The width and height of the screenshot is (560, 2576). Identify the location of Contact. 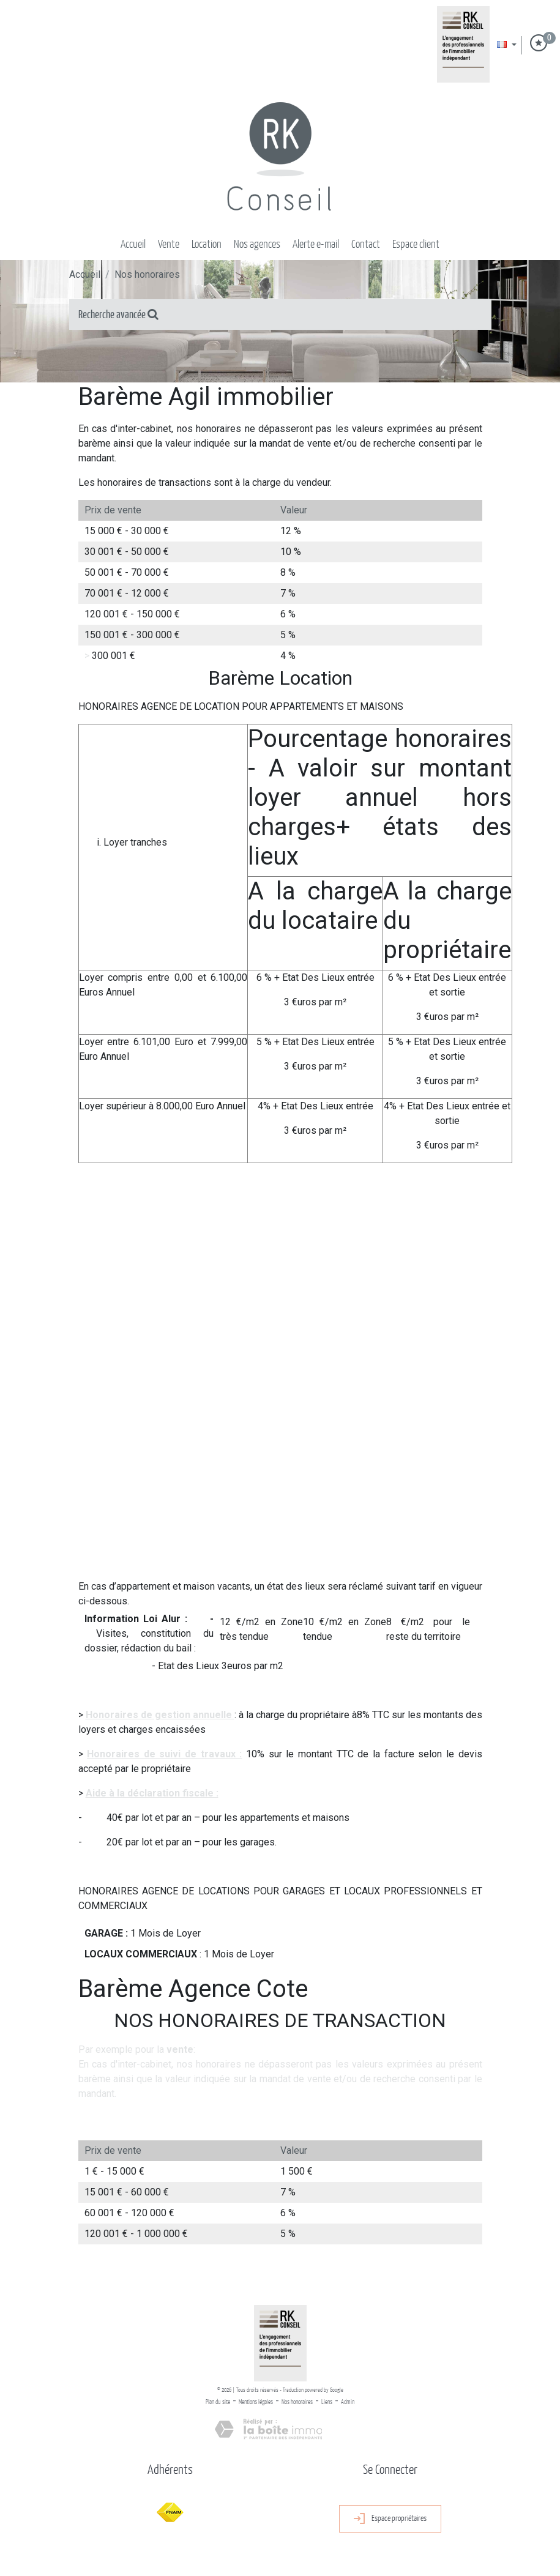
(365, 244).